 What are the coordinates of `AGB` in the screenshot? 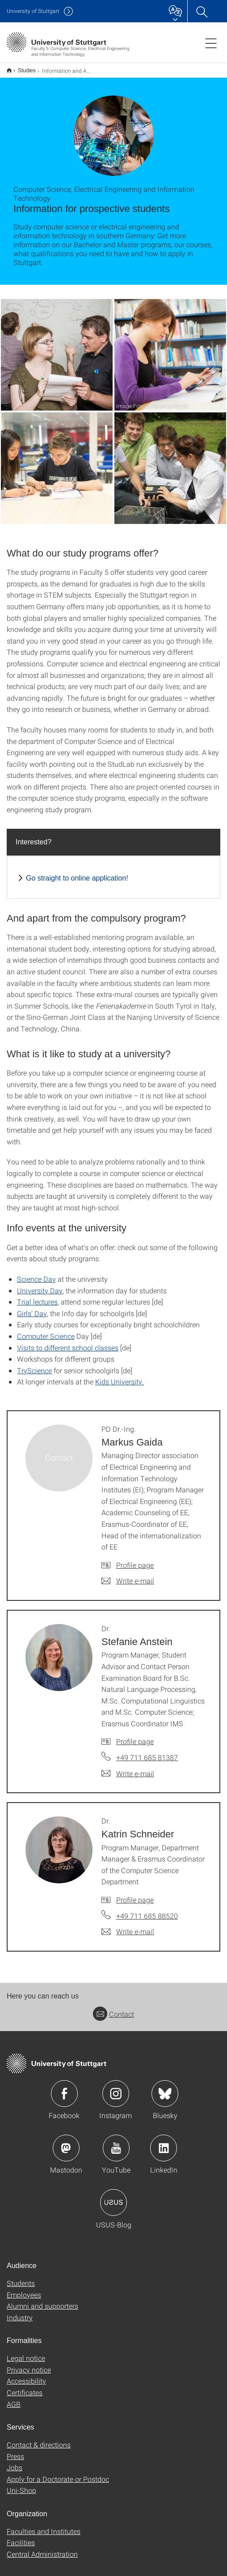 It's located at (14, 2398).